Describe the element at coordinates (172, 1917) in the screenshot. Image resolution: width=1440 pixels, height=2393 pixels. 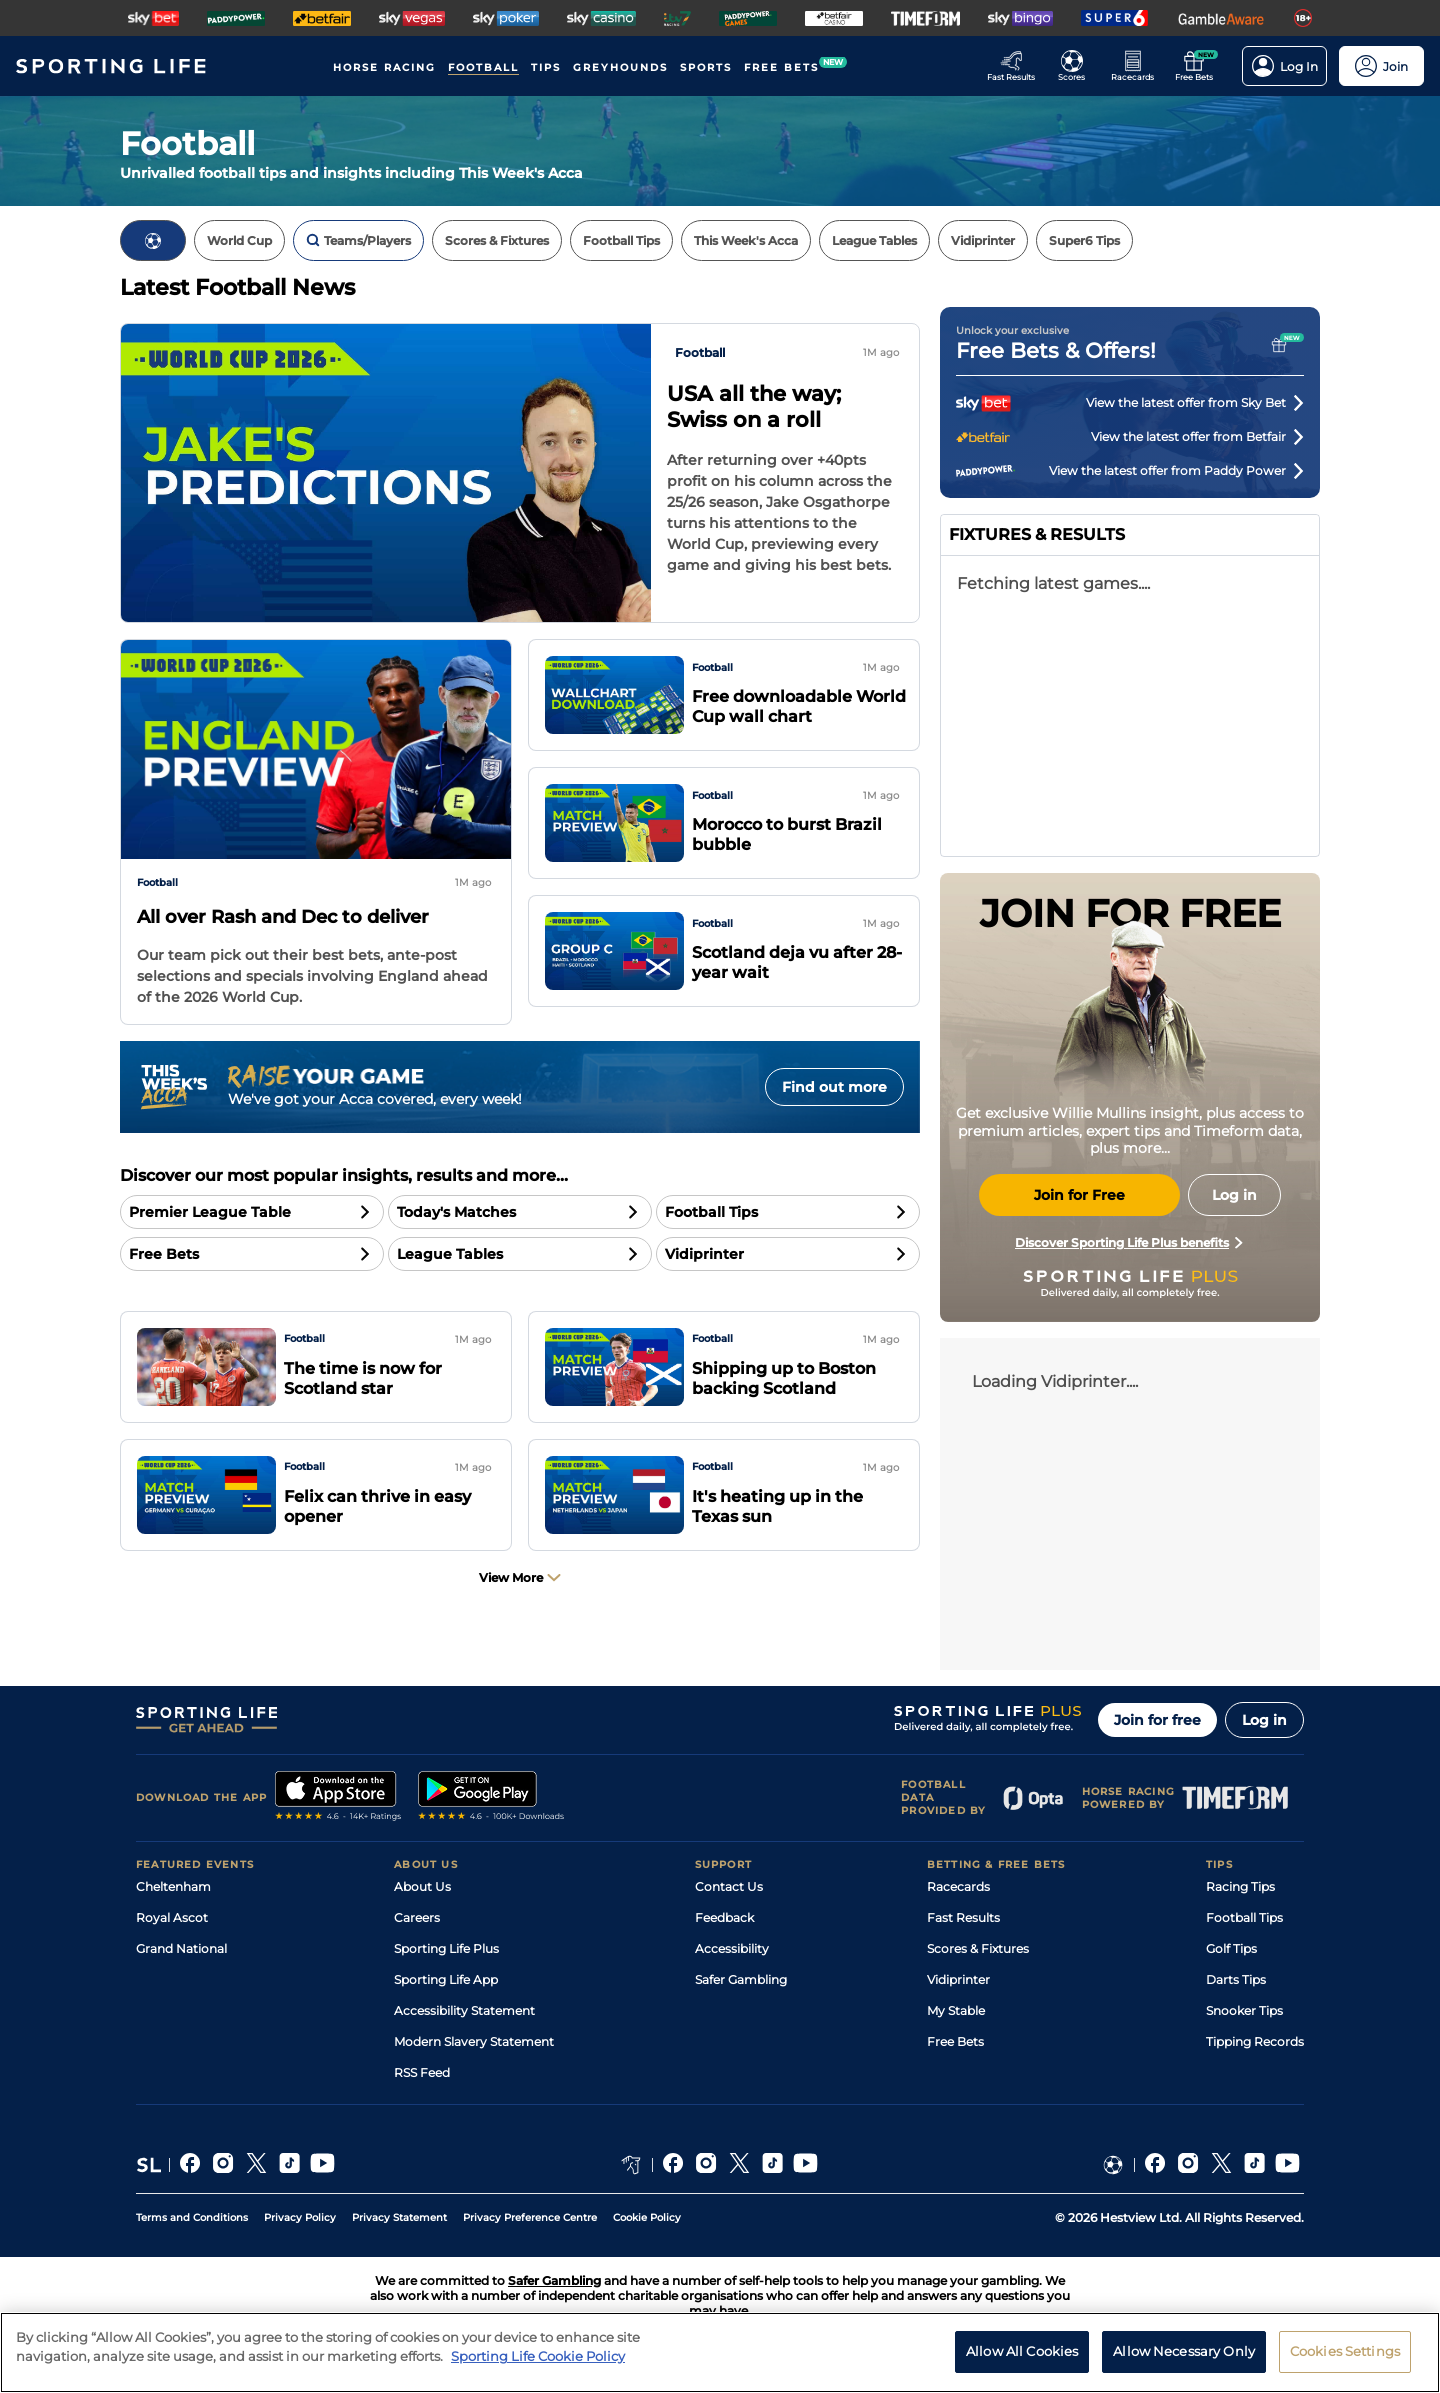
I see `Royal Ascot` at that location.